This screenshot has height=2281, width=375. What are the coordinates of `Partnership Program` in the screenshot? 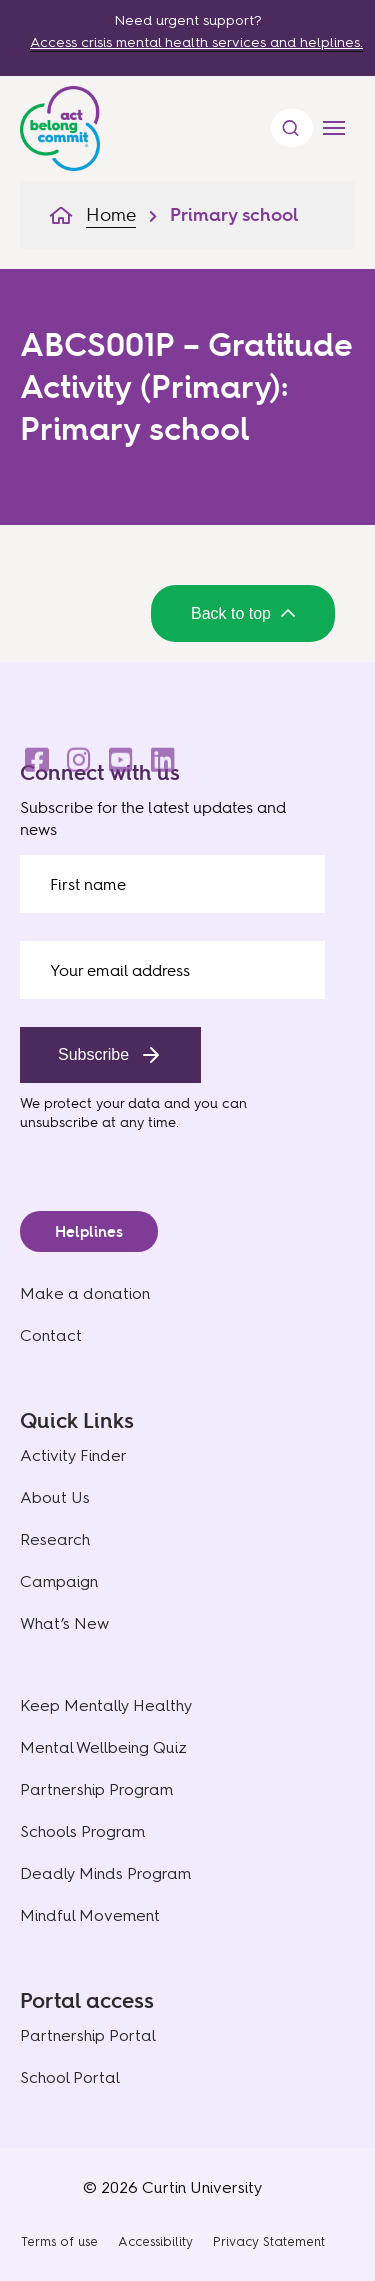 It's located at (96, 1789).